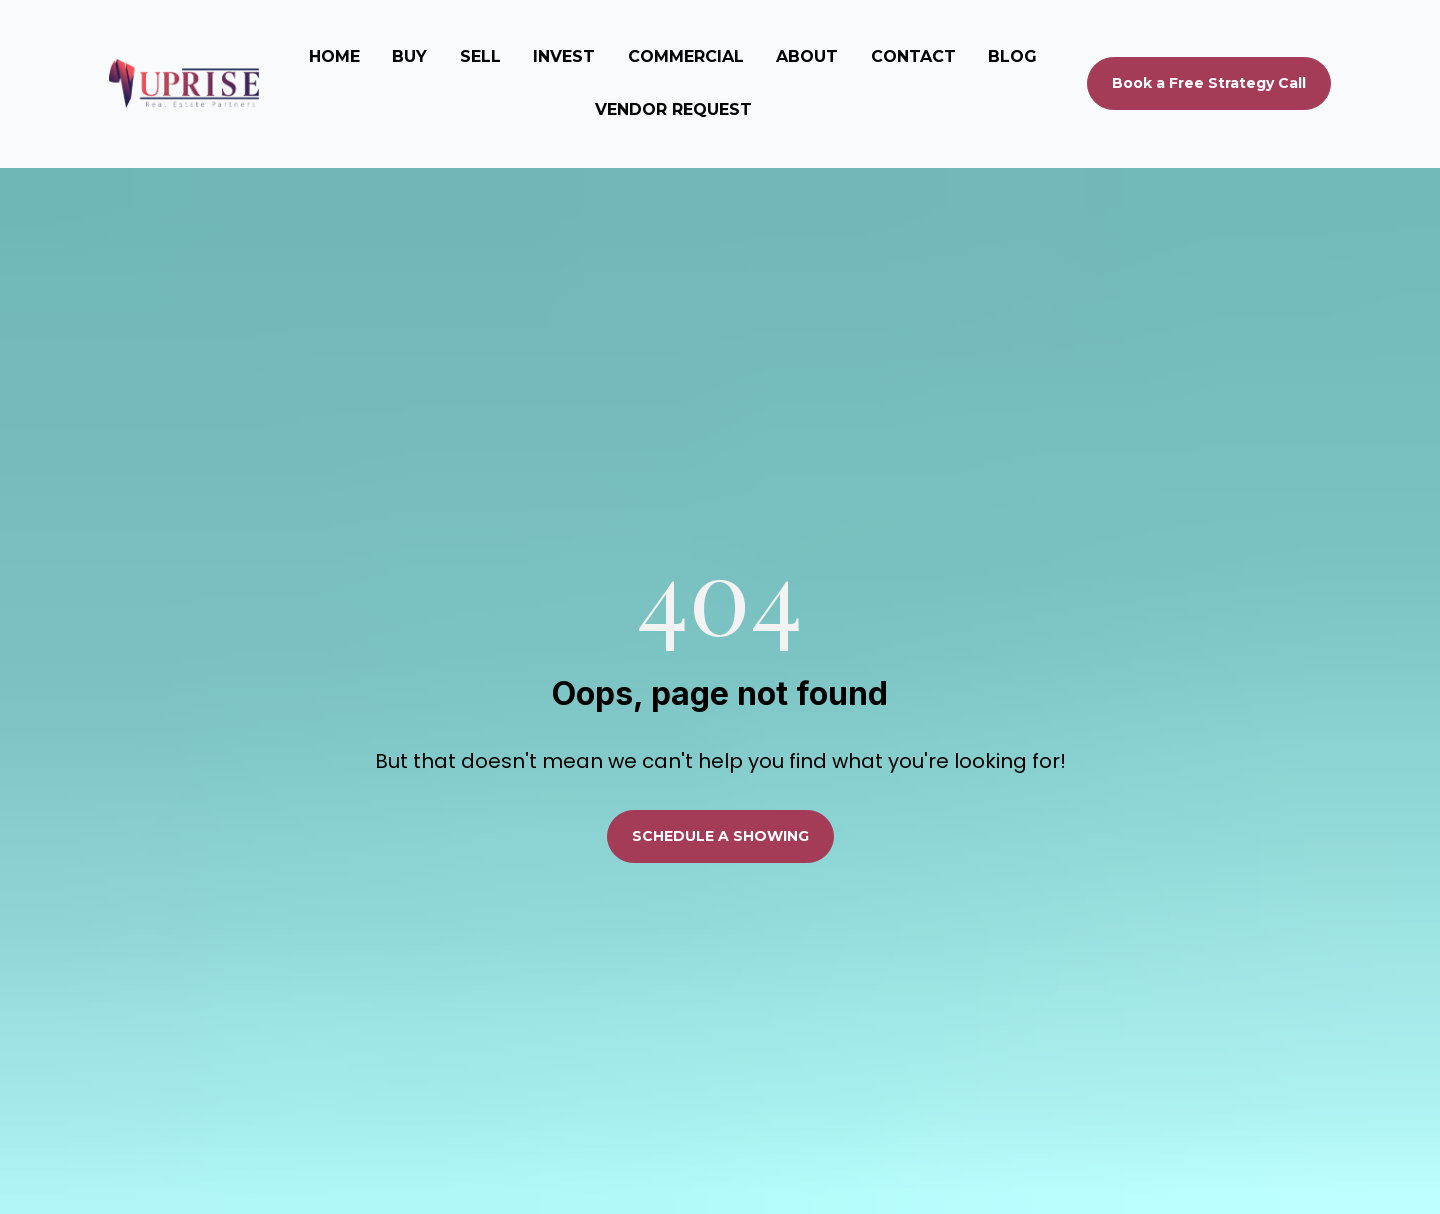 This screenshot has width=1440, height=1214. I want to click on SCHEDULE A SHOWING, so click(720, 791).